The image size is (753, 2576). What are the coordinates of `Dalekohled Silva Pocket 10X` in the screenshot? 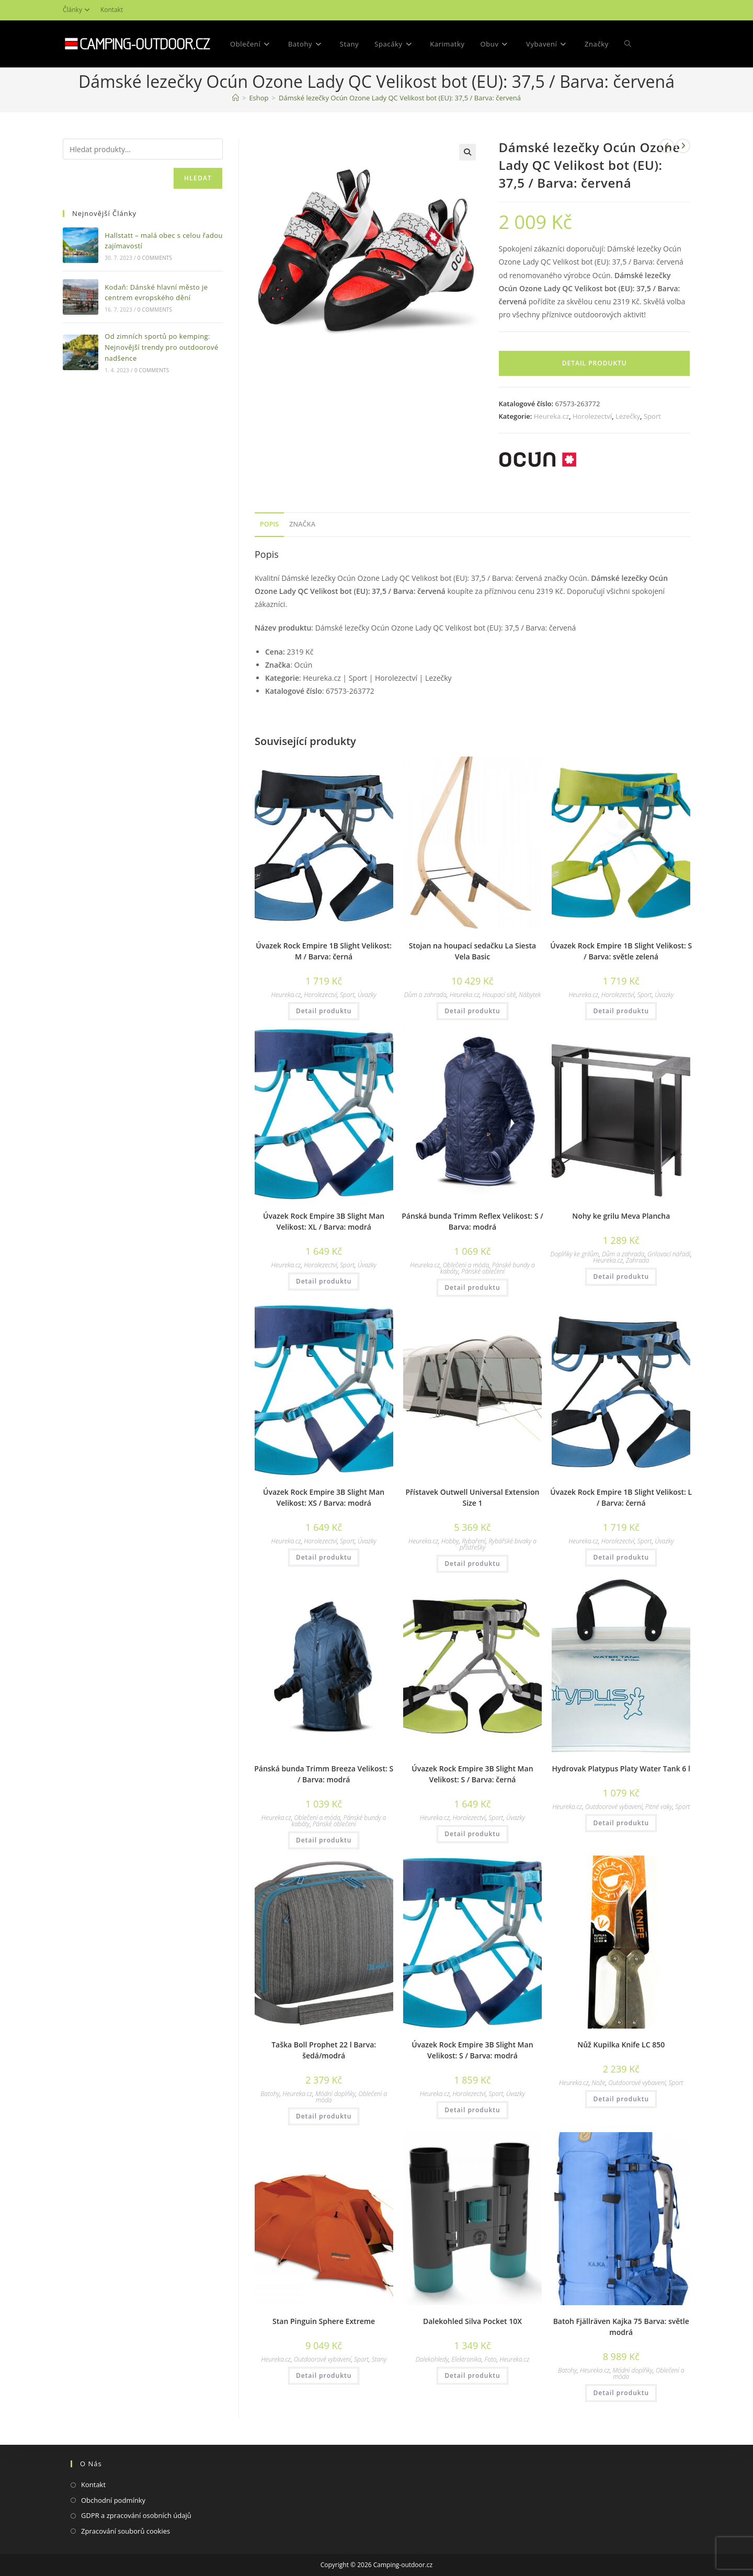 It's located at (472, 2321).